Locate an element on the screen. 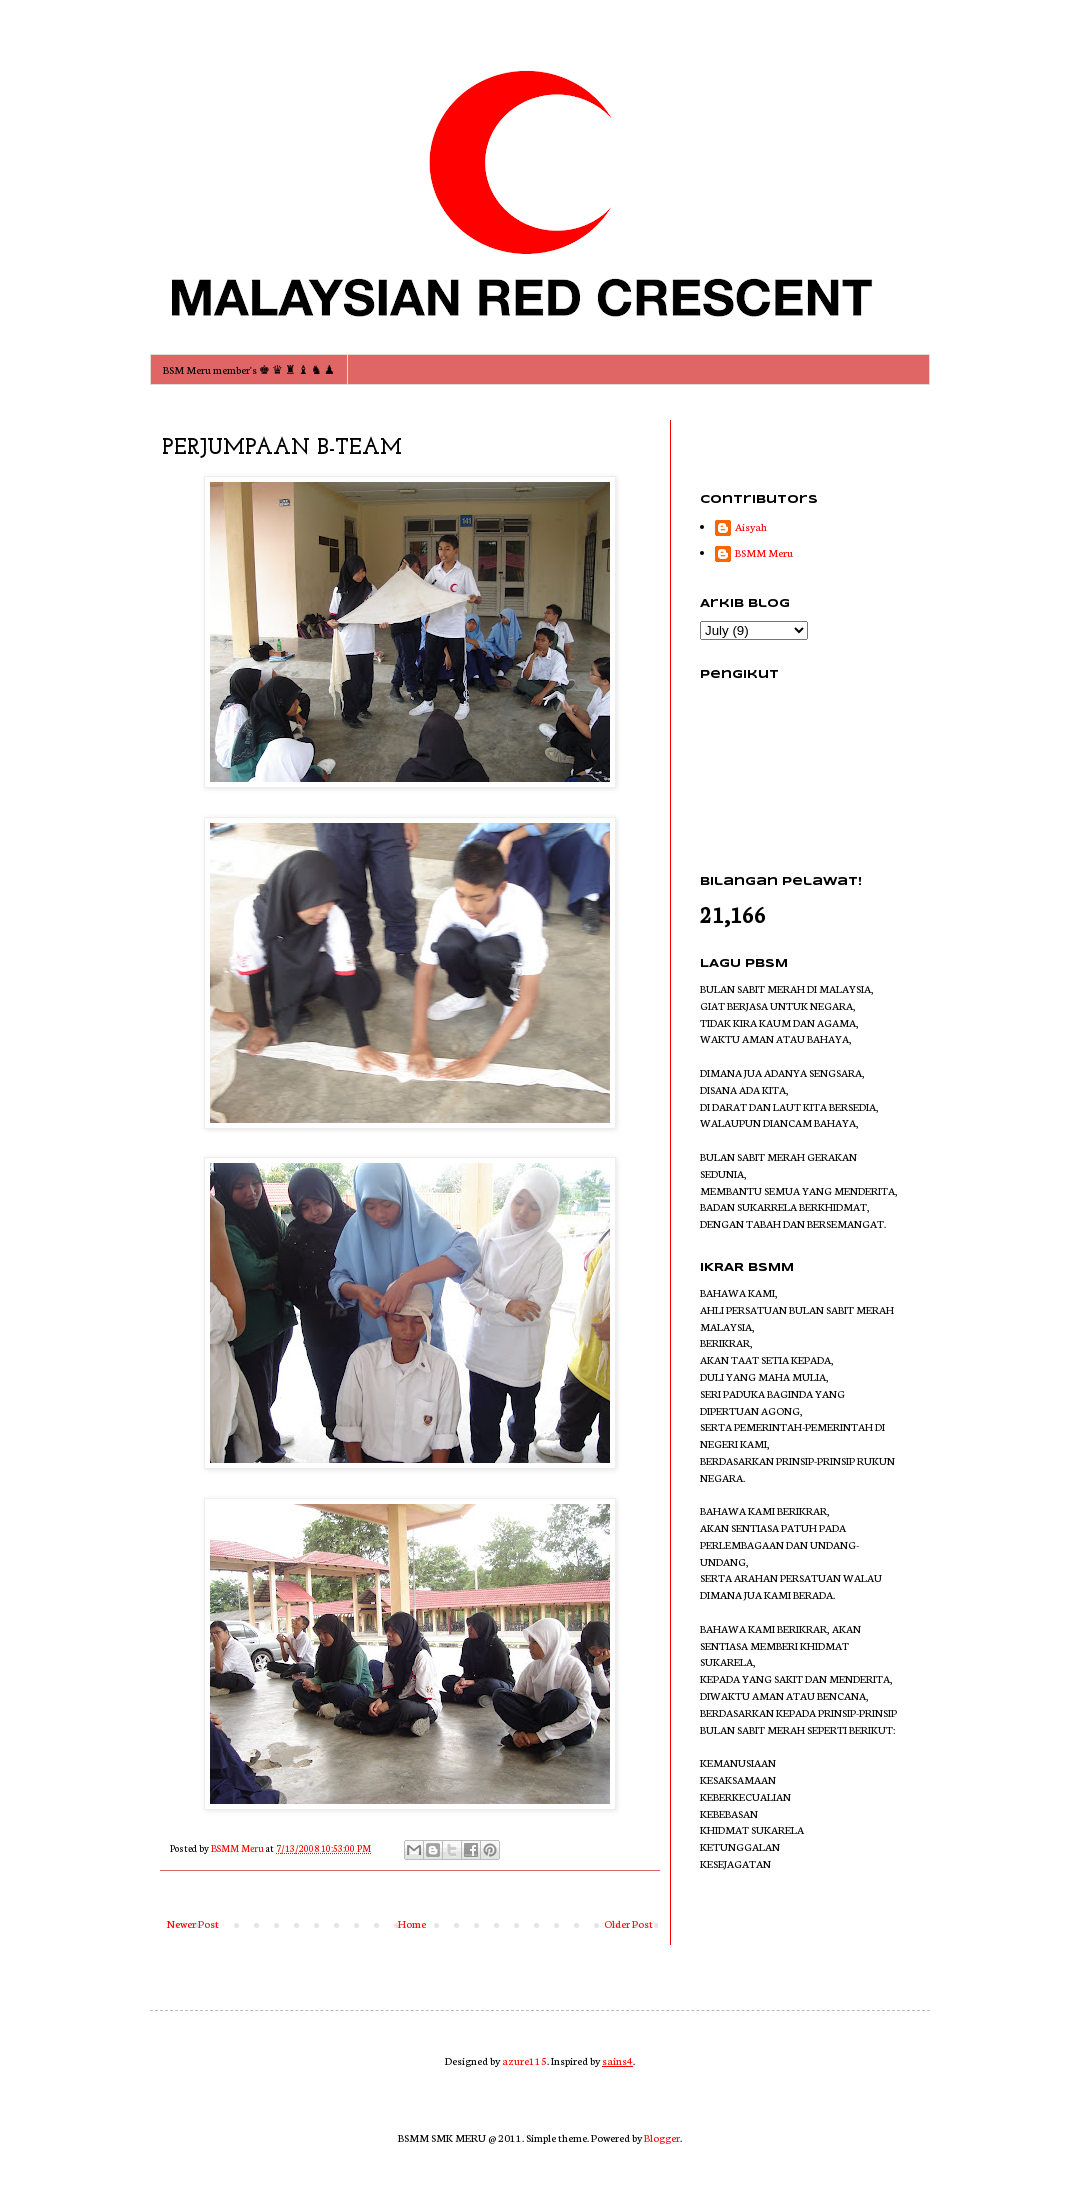  Home is located at coordinates (412, 1923).